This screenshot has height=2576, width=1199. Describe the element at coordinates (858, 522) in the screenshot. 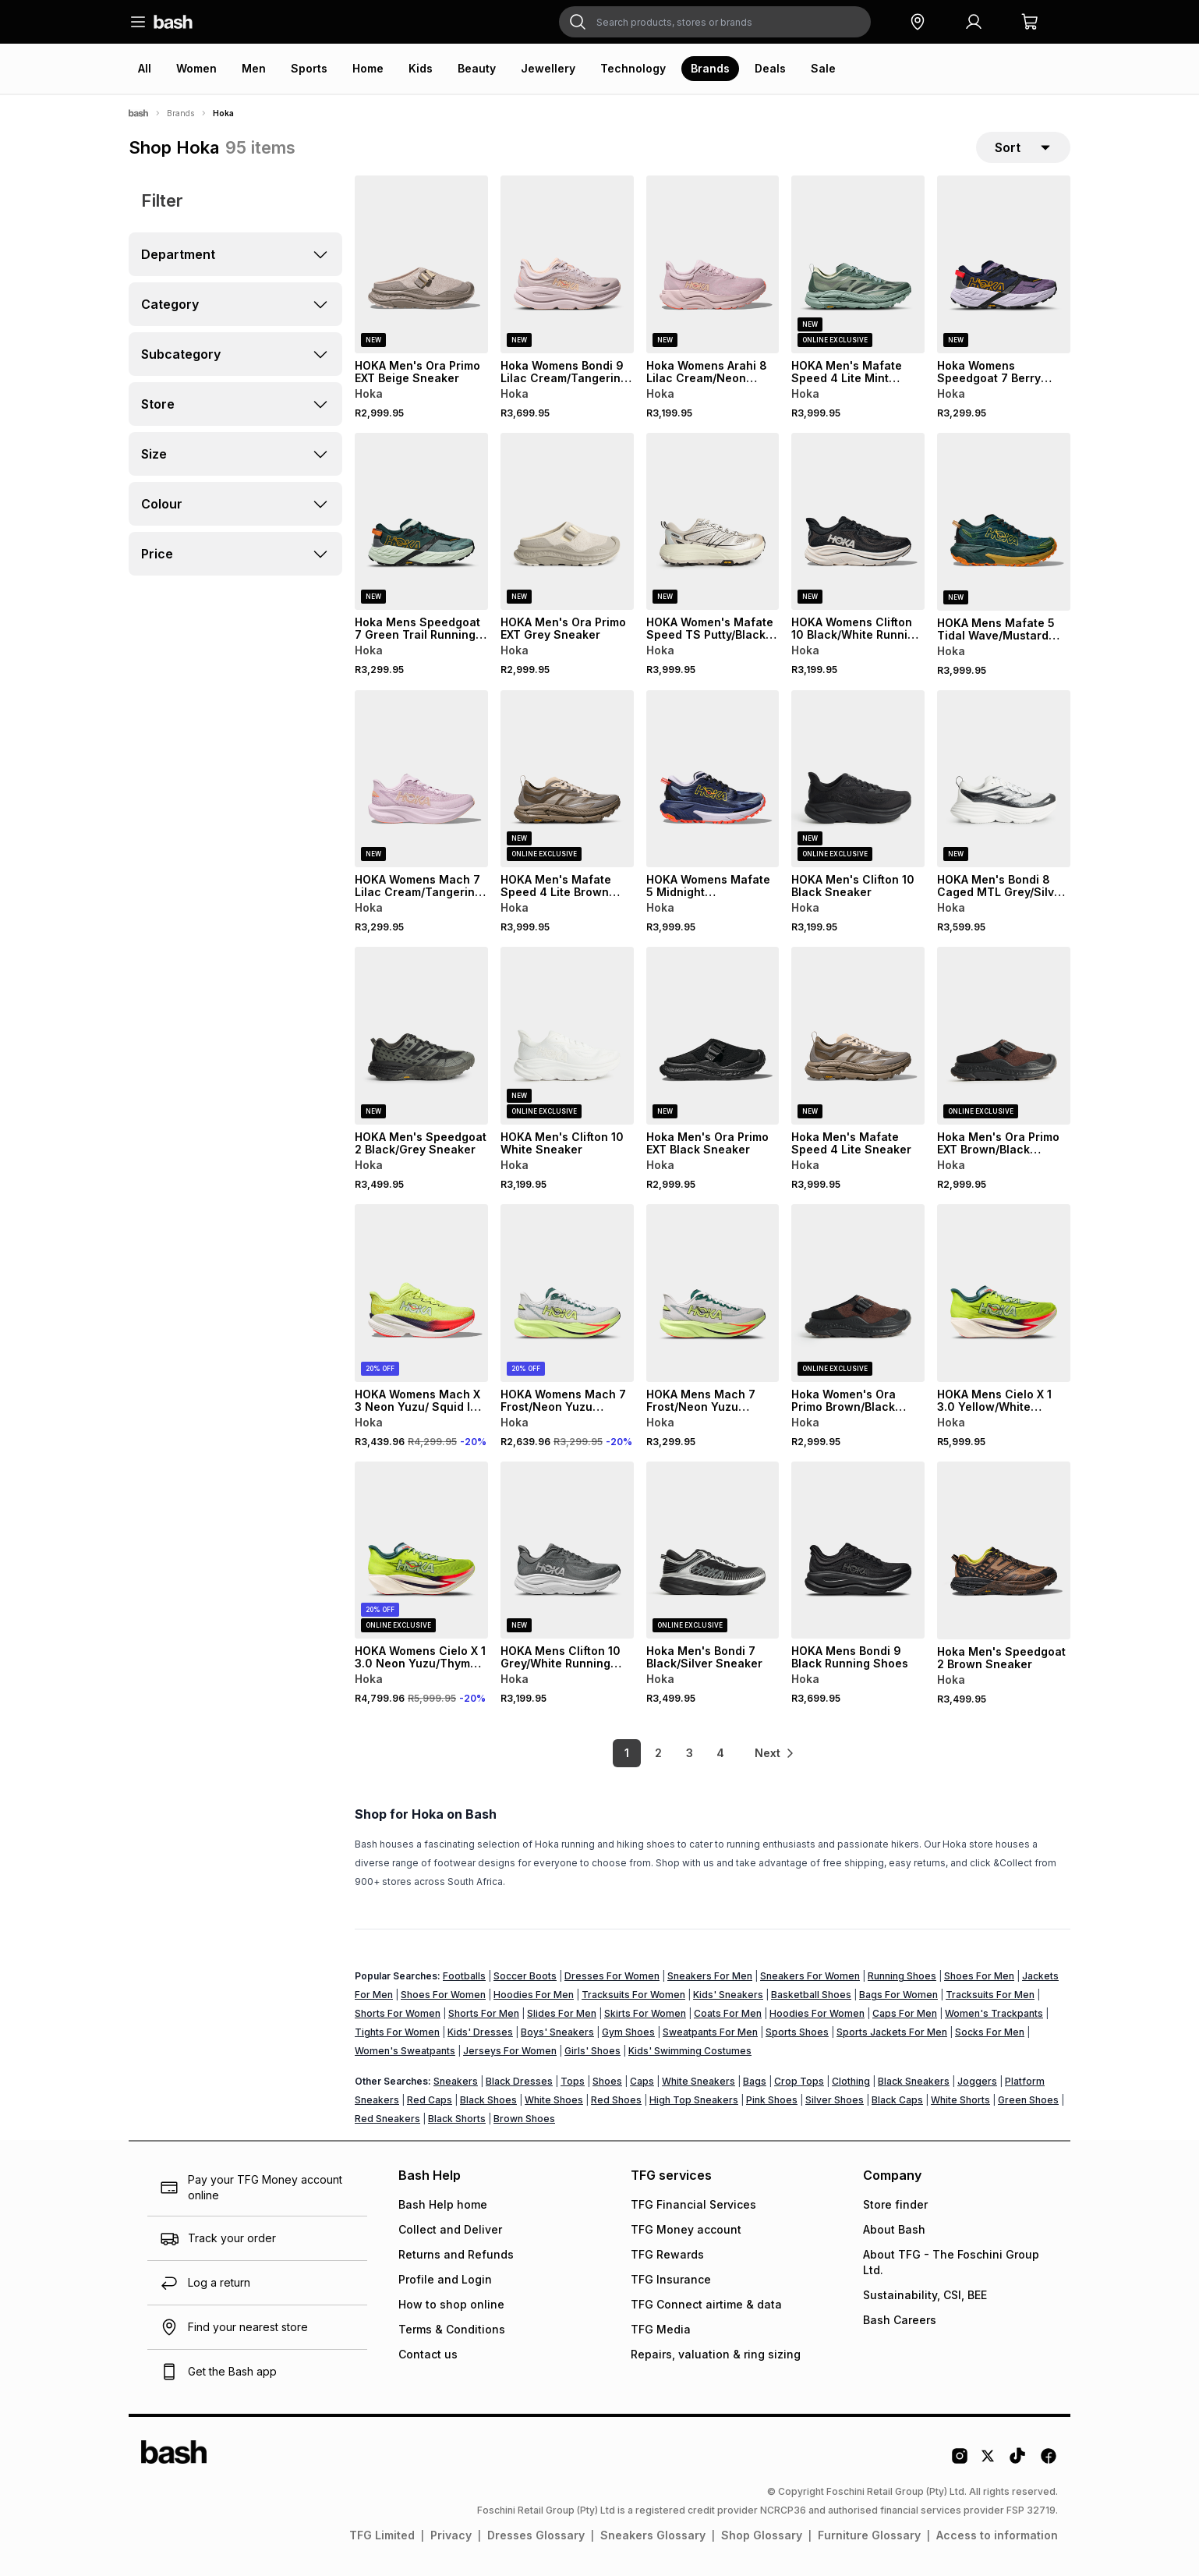

I see `[View details for HOKA Womens Clifton 10 Black/White Running Shoes]` at that location.